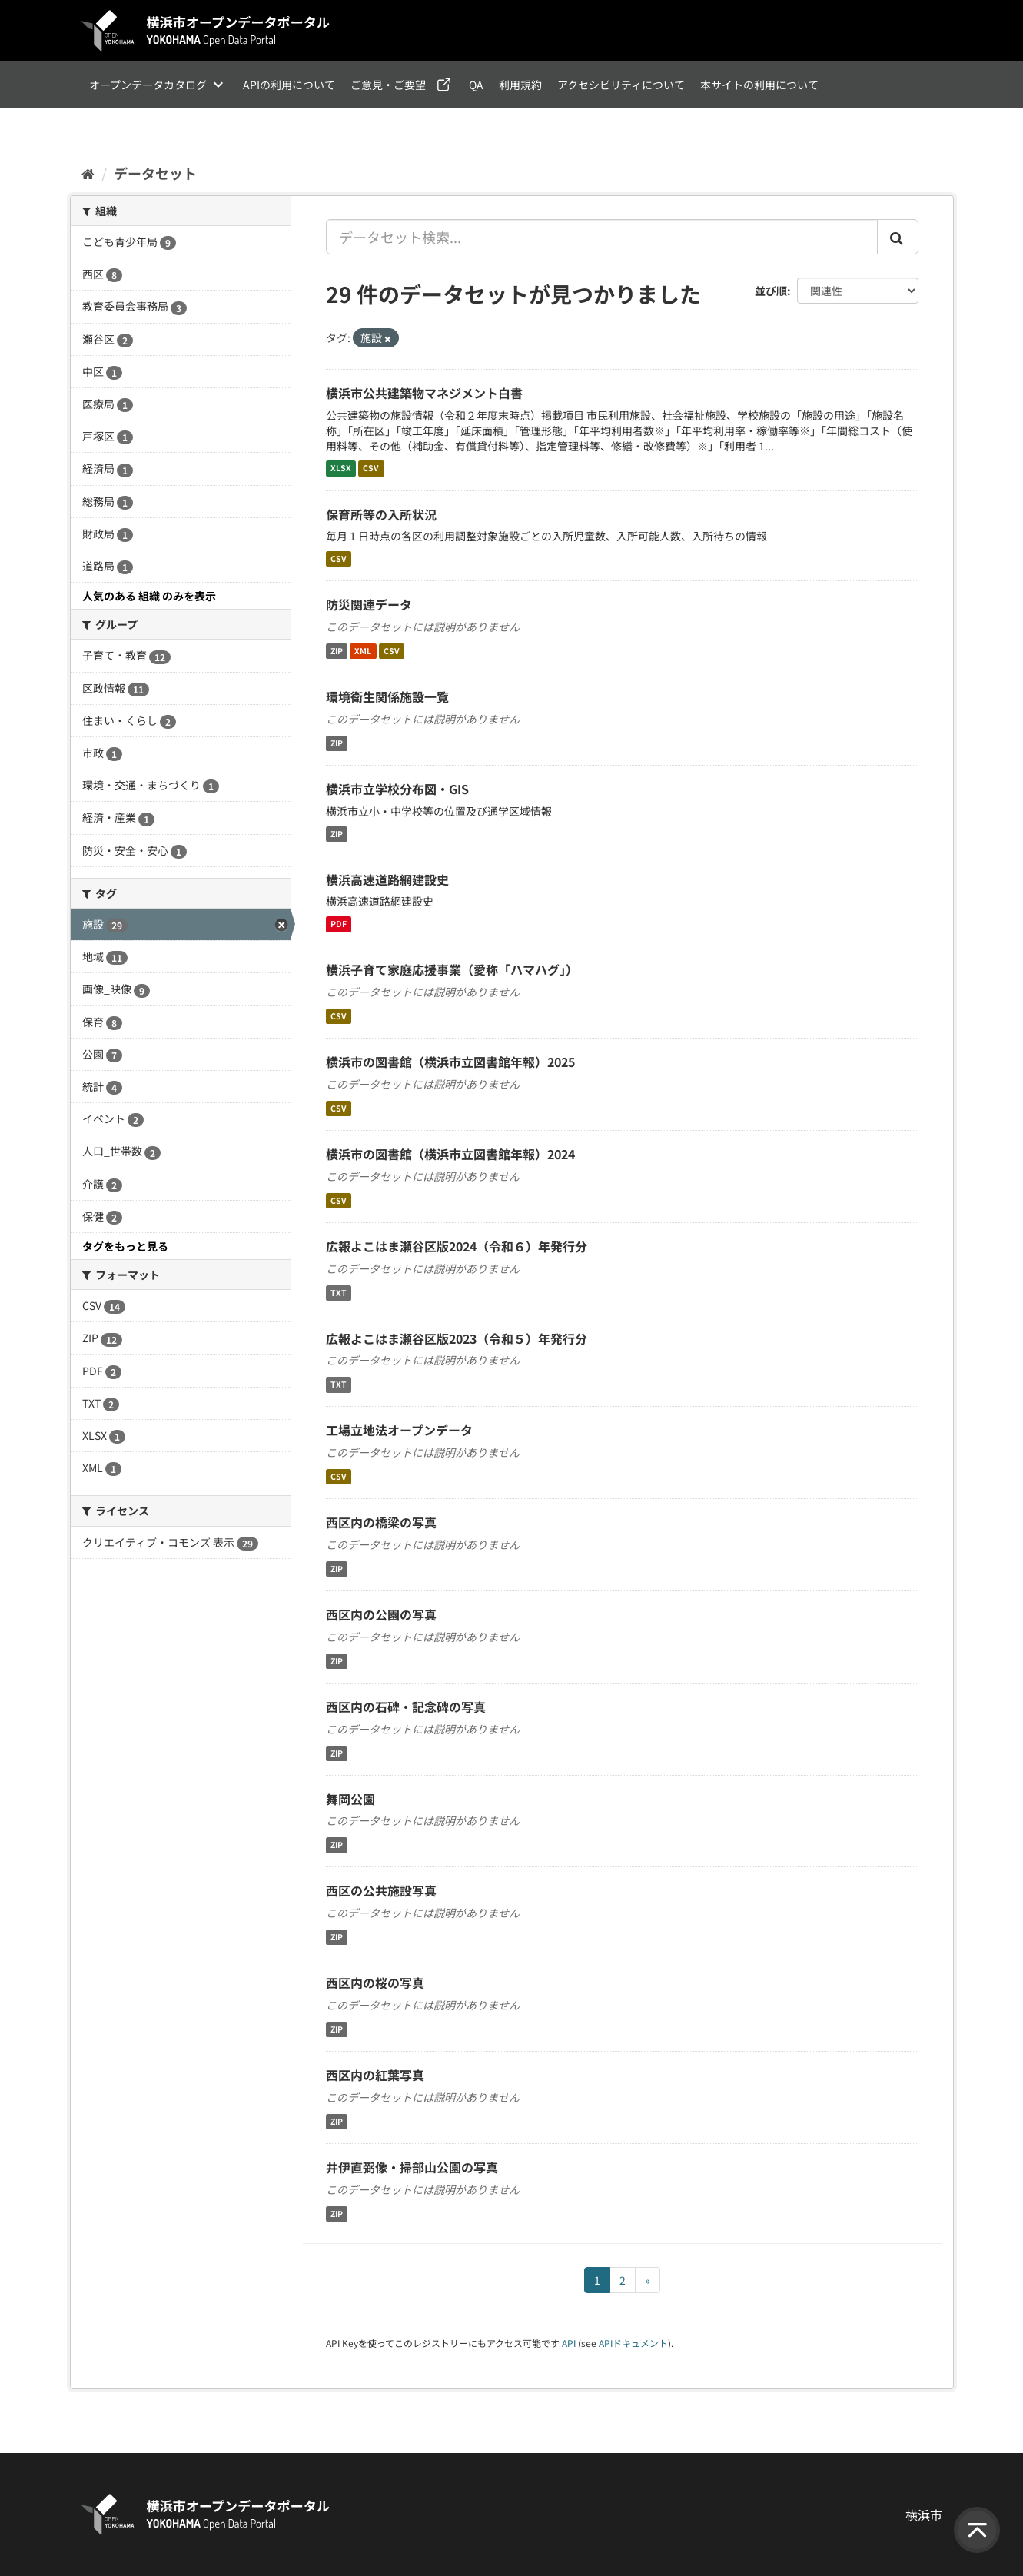 The width and height of the screenshot is (1023, 2576). Describe the element at coordinates (375, 1982) in the screenshot. I see `西区内の桜の写真` at that location.